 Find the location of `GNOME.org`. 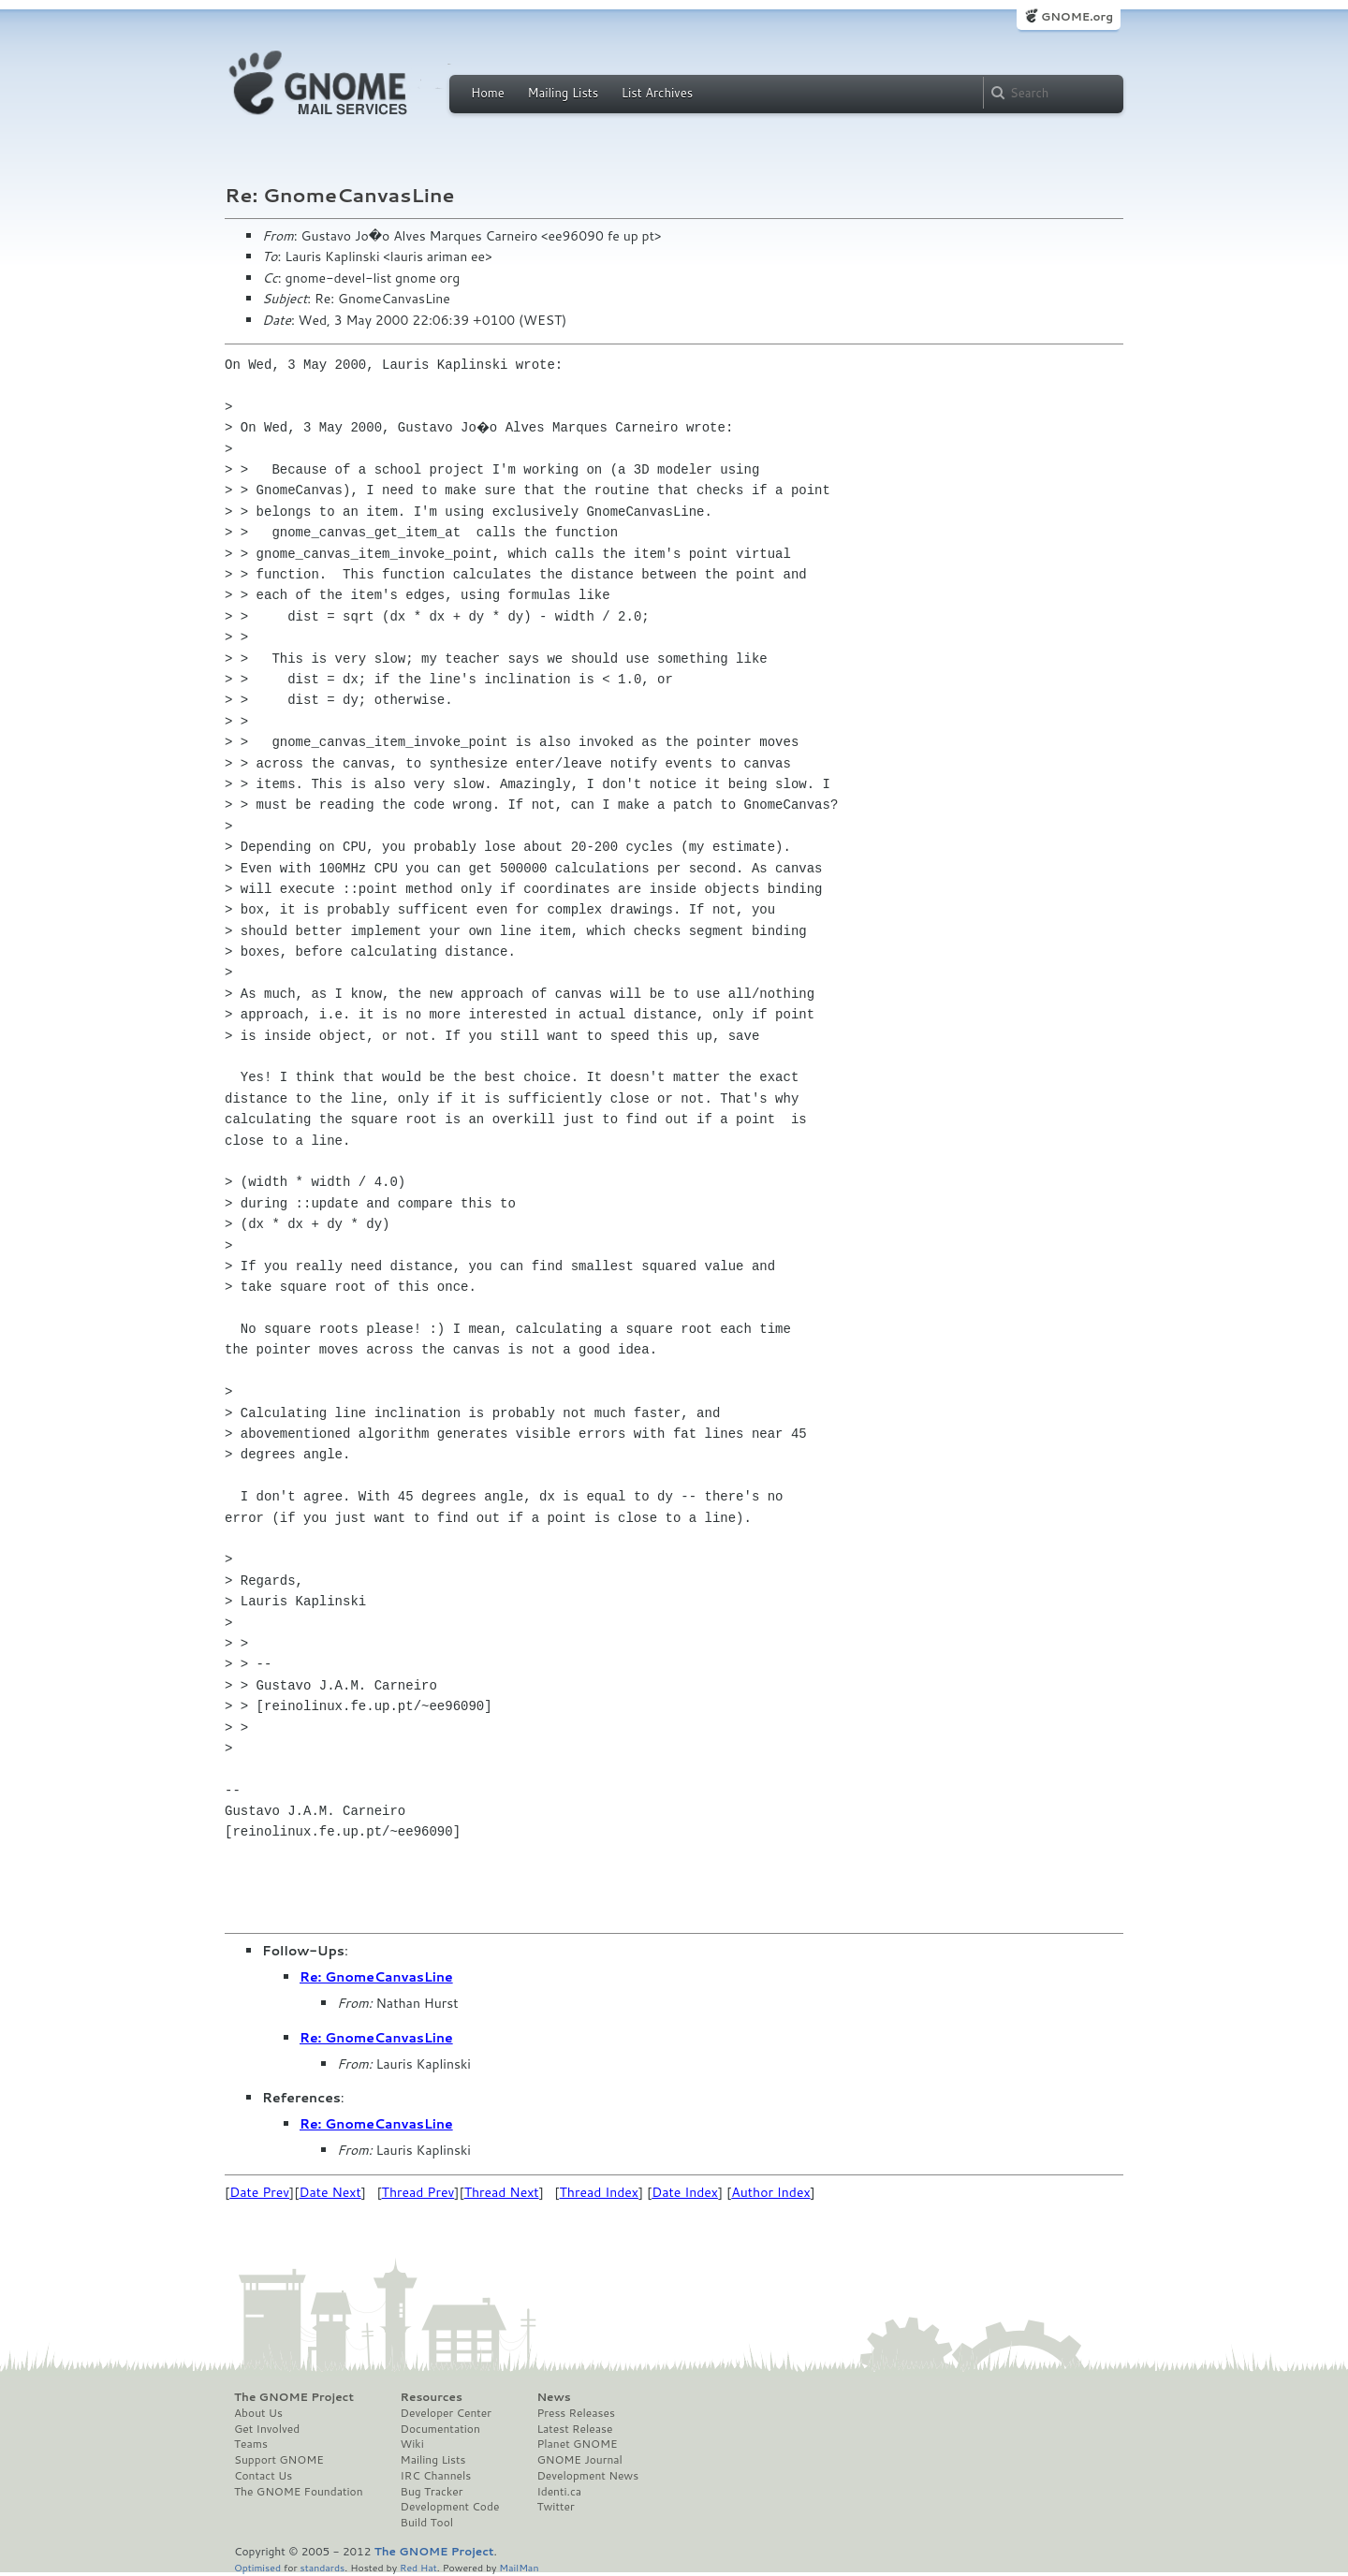

GNOME.org is located at coordinates (1077, 16).